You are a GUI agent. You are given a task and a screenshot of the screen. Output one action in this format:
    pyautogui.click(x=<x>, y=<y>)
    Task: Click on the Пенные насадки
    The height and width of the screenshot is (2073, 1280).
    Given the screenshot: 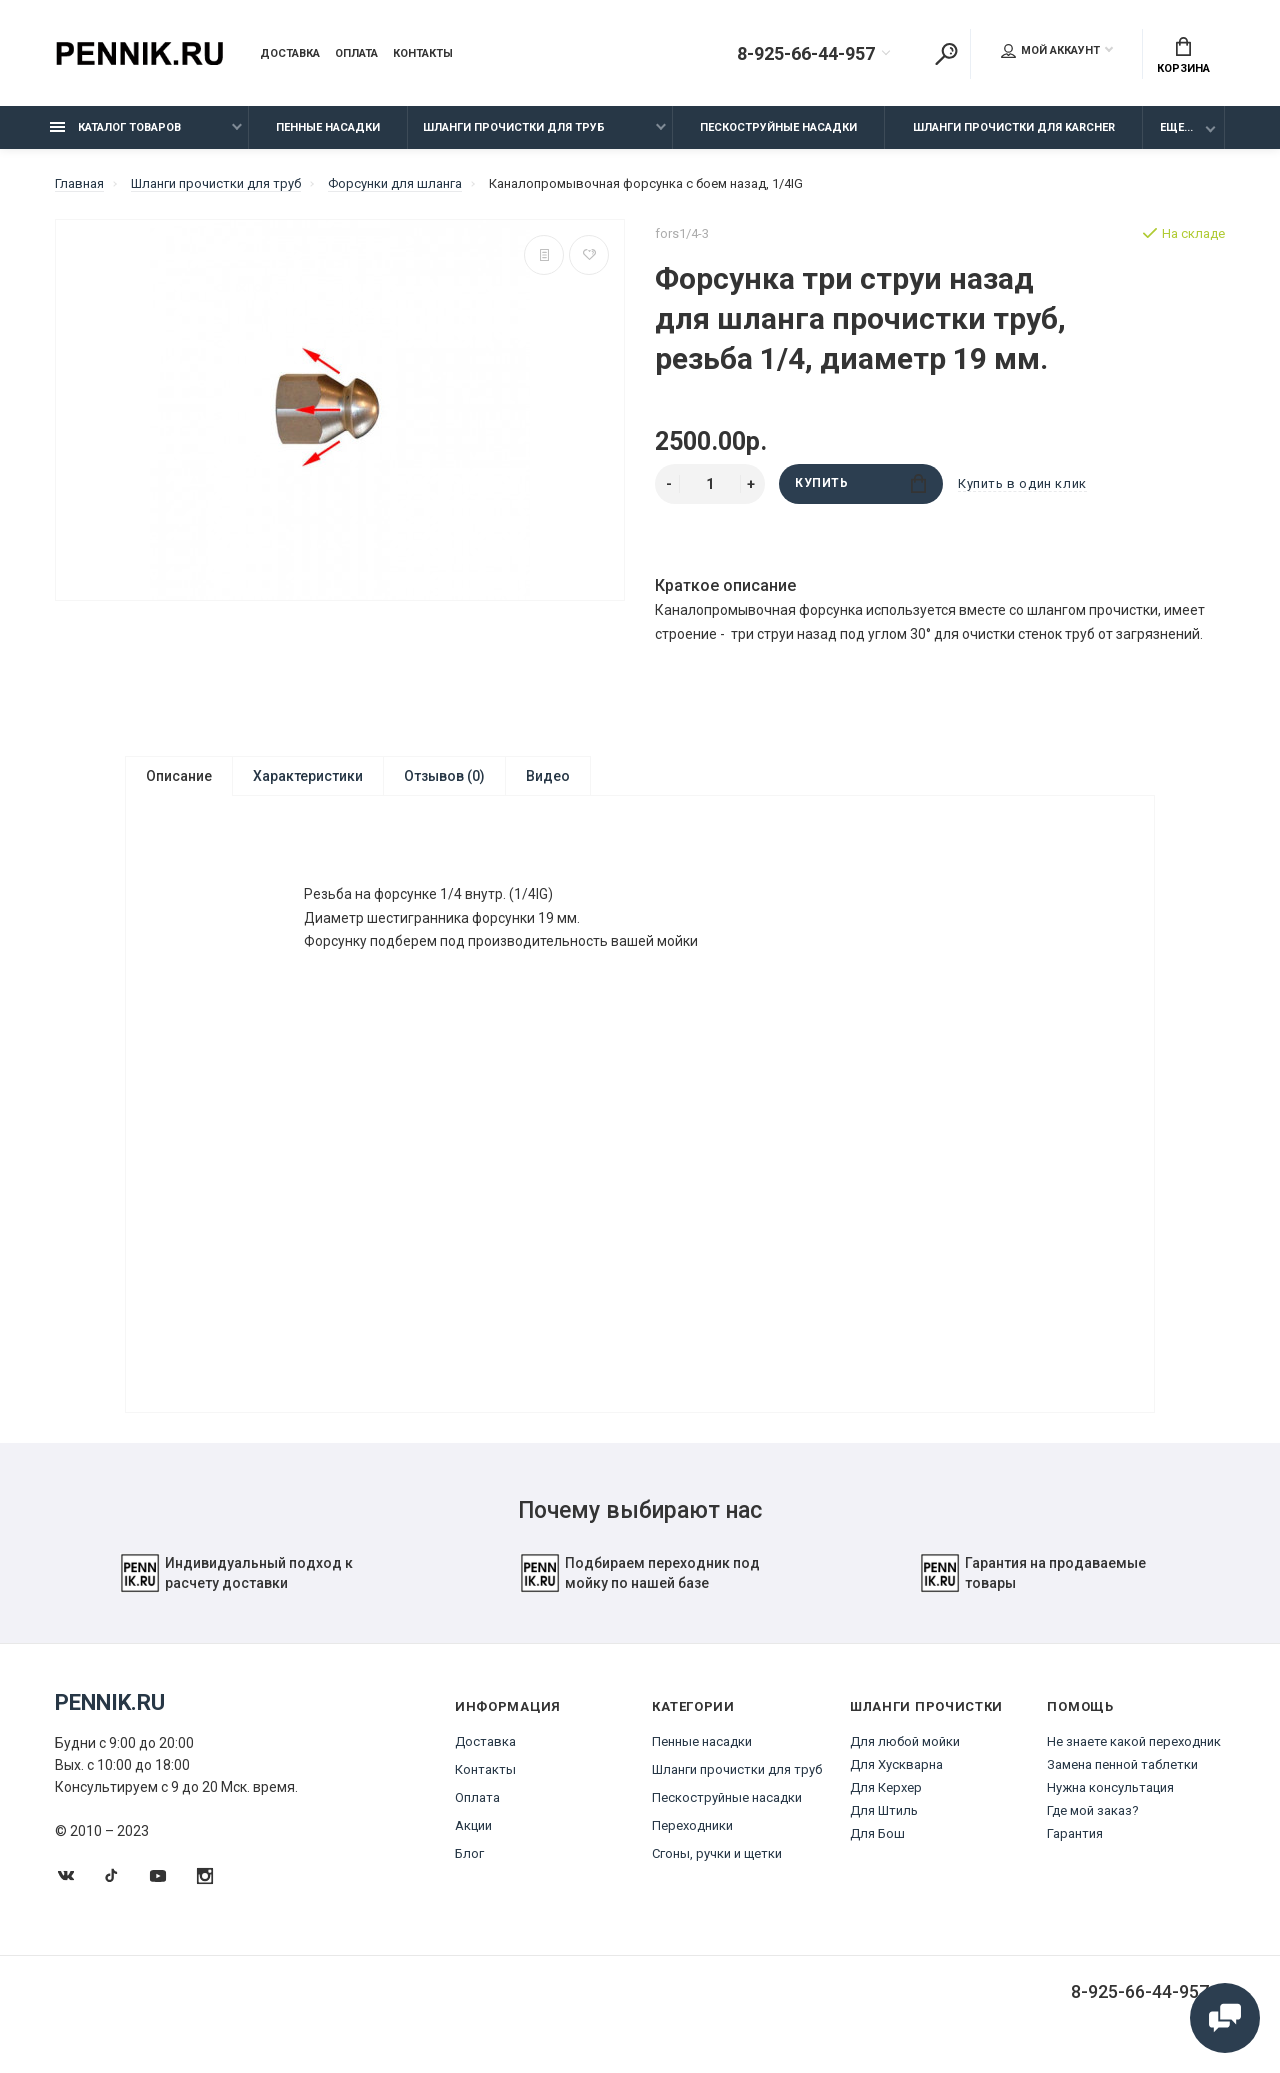 What is the action you would take?
    pyautogui.click(x=328, y=127)
    